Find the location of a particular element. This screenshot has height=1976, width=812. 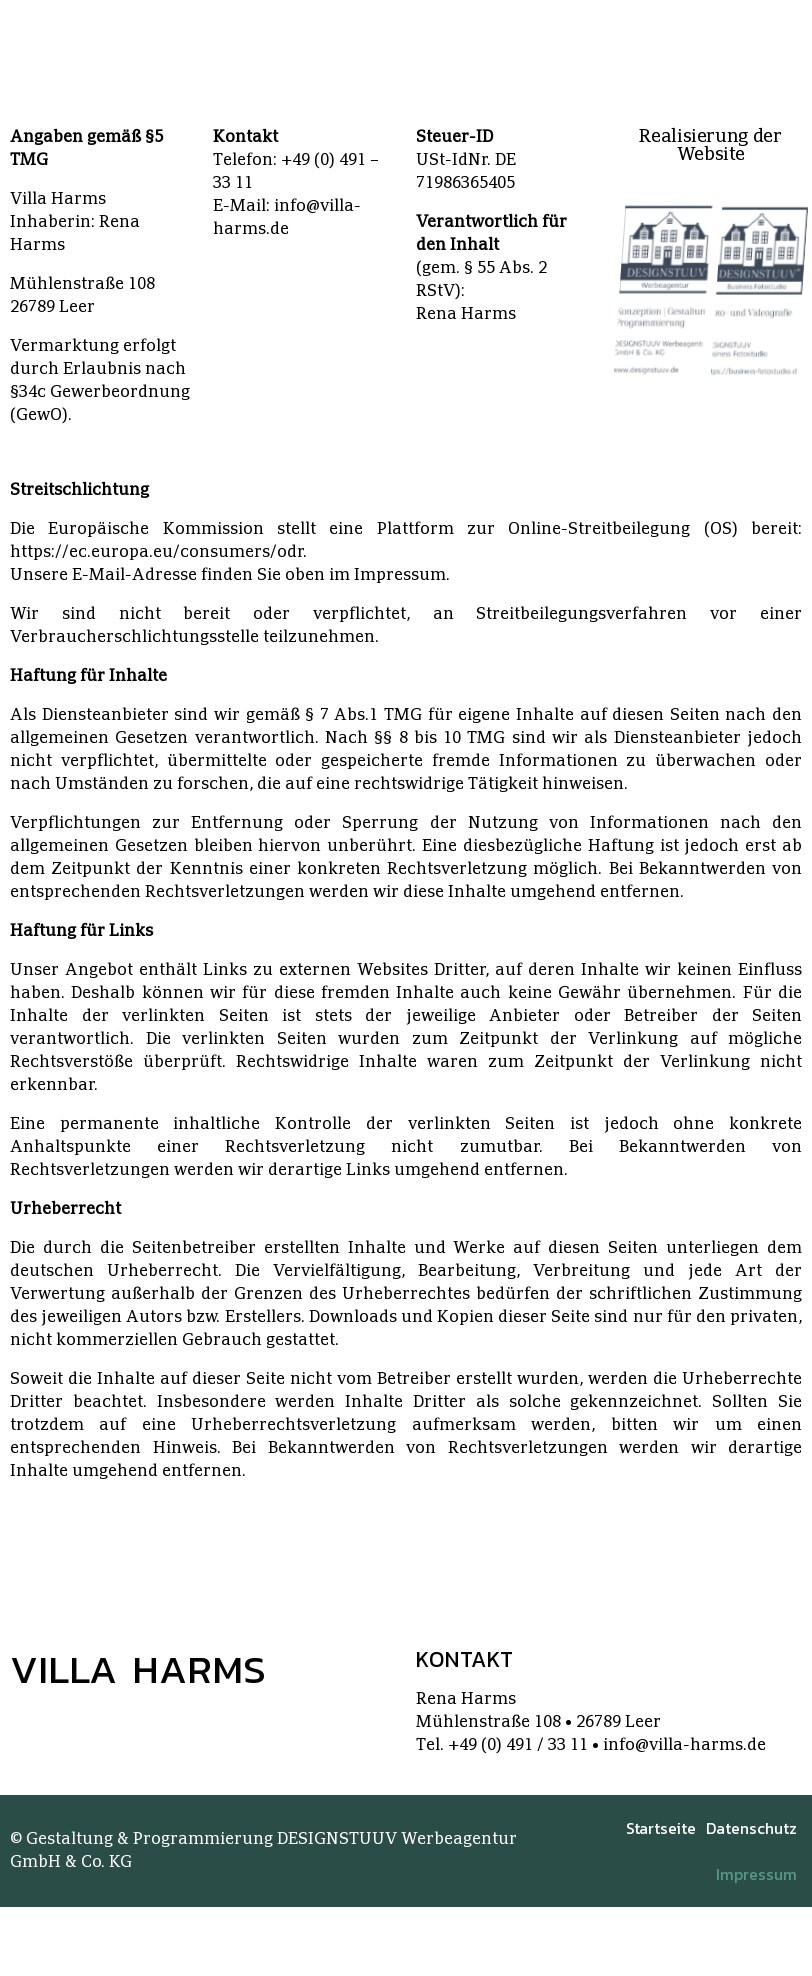

+49 (0) 491 / 33 11 is located at coordinates (518, 1745).